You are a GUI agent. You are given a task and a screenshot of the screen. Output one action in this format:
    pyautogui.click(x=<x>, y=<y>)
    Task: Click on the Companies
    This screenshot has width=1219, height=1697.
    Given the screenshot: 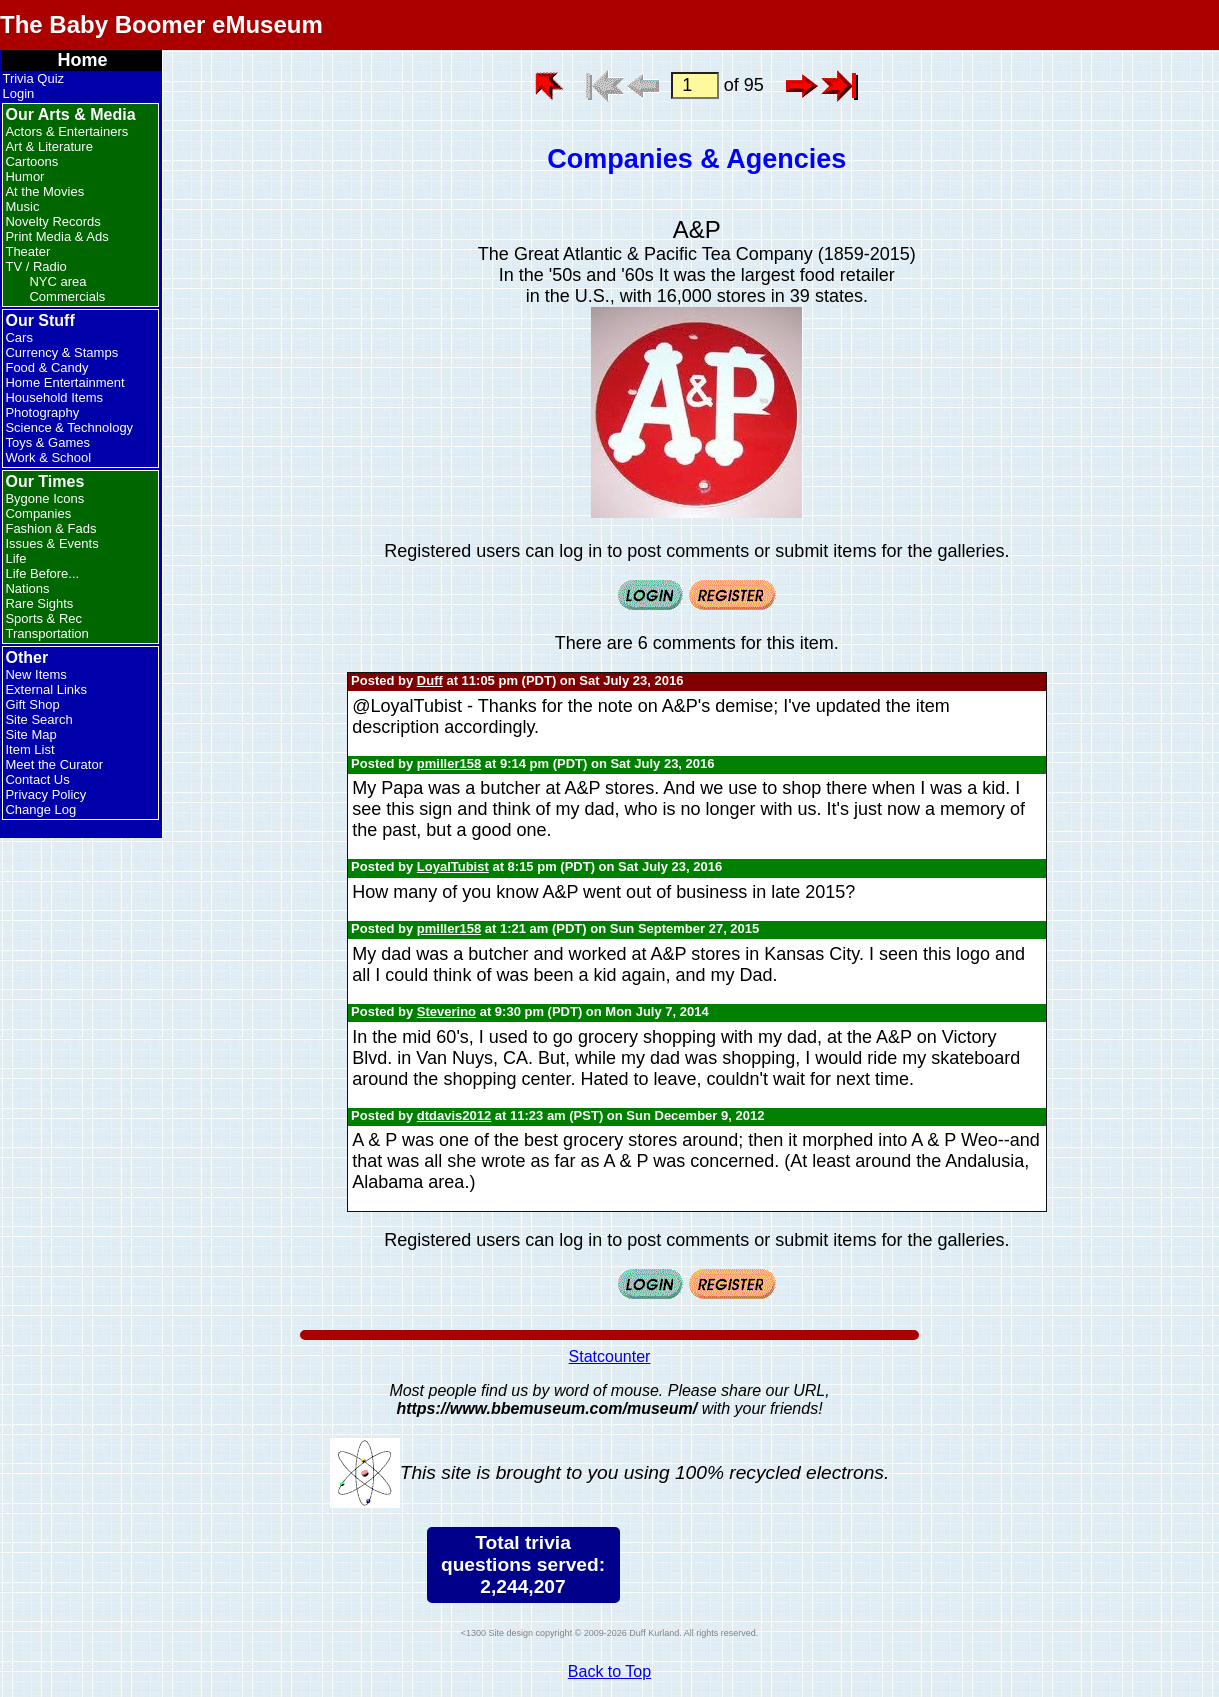 What is the action you would take?
    pyautogui.click(x=38, y=513)
    